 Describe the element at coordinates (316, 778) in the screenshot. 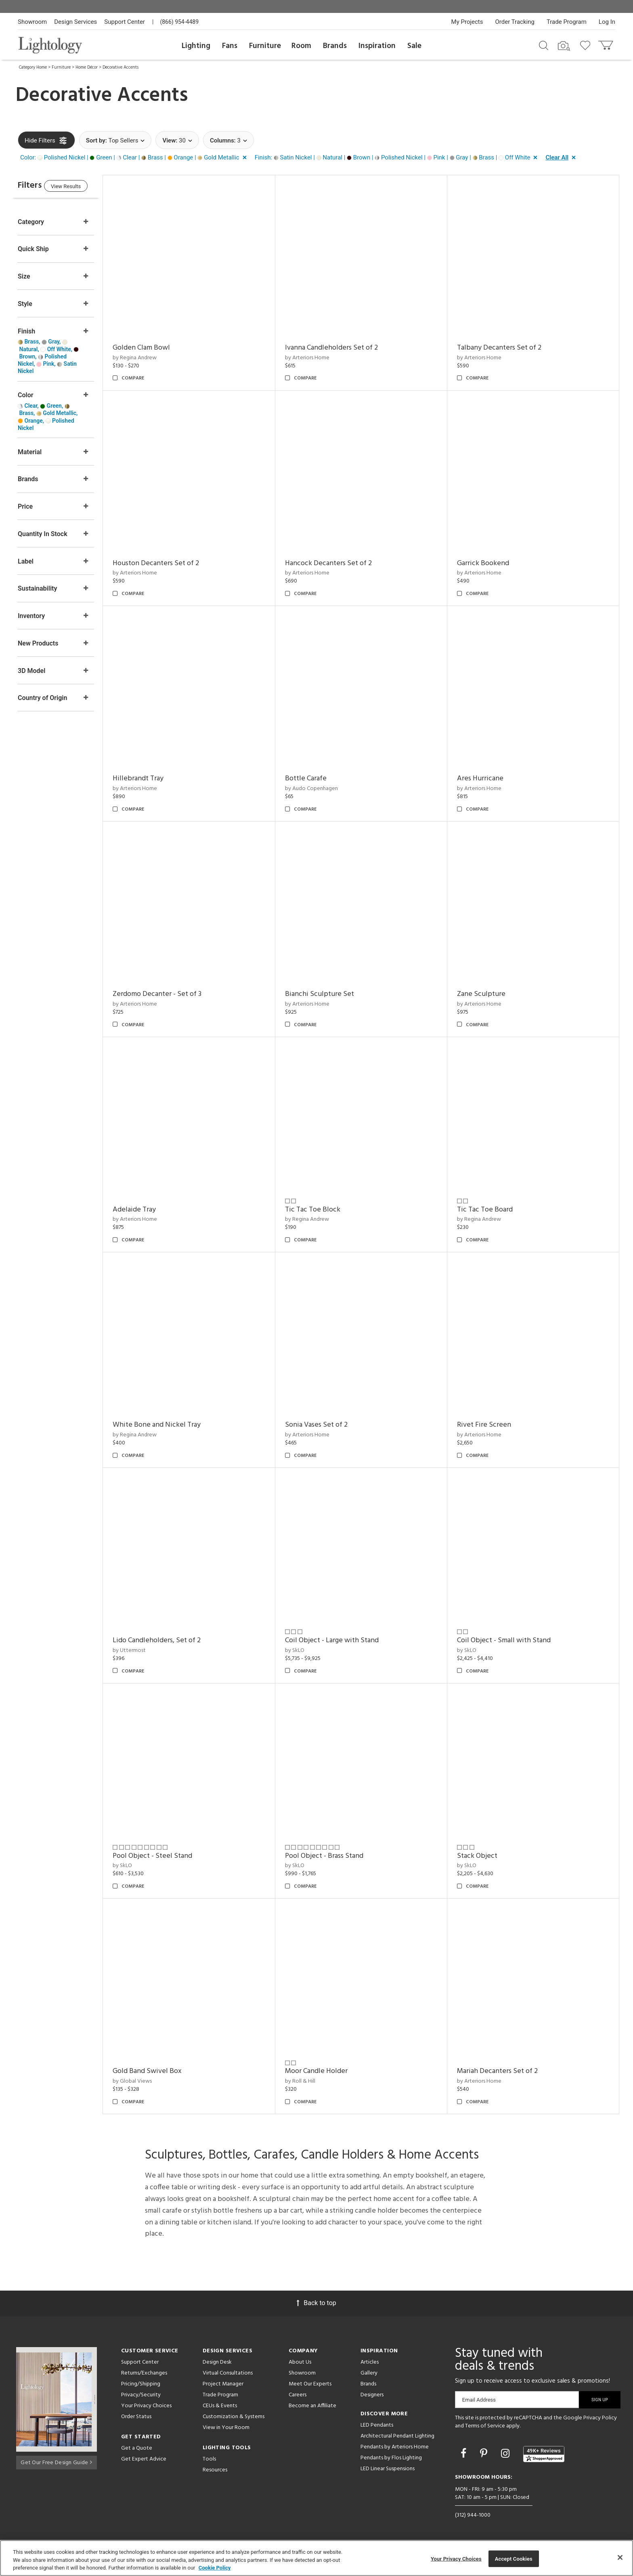

I see `Bottle Carafe` at that location.